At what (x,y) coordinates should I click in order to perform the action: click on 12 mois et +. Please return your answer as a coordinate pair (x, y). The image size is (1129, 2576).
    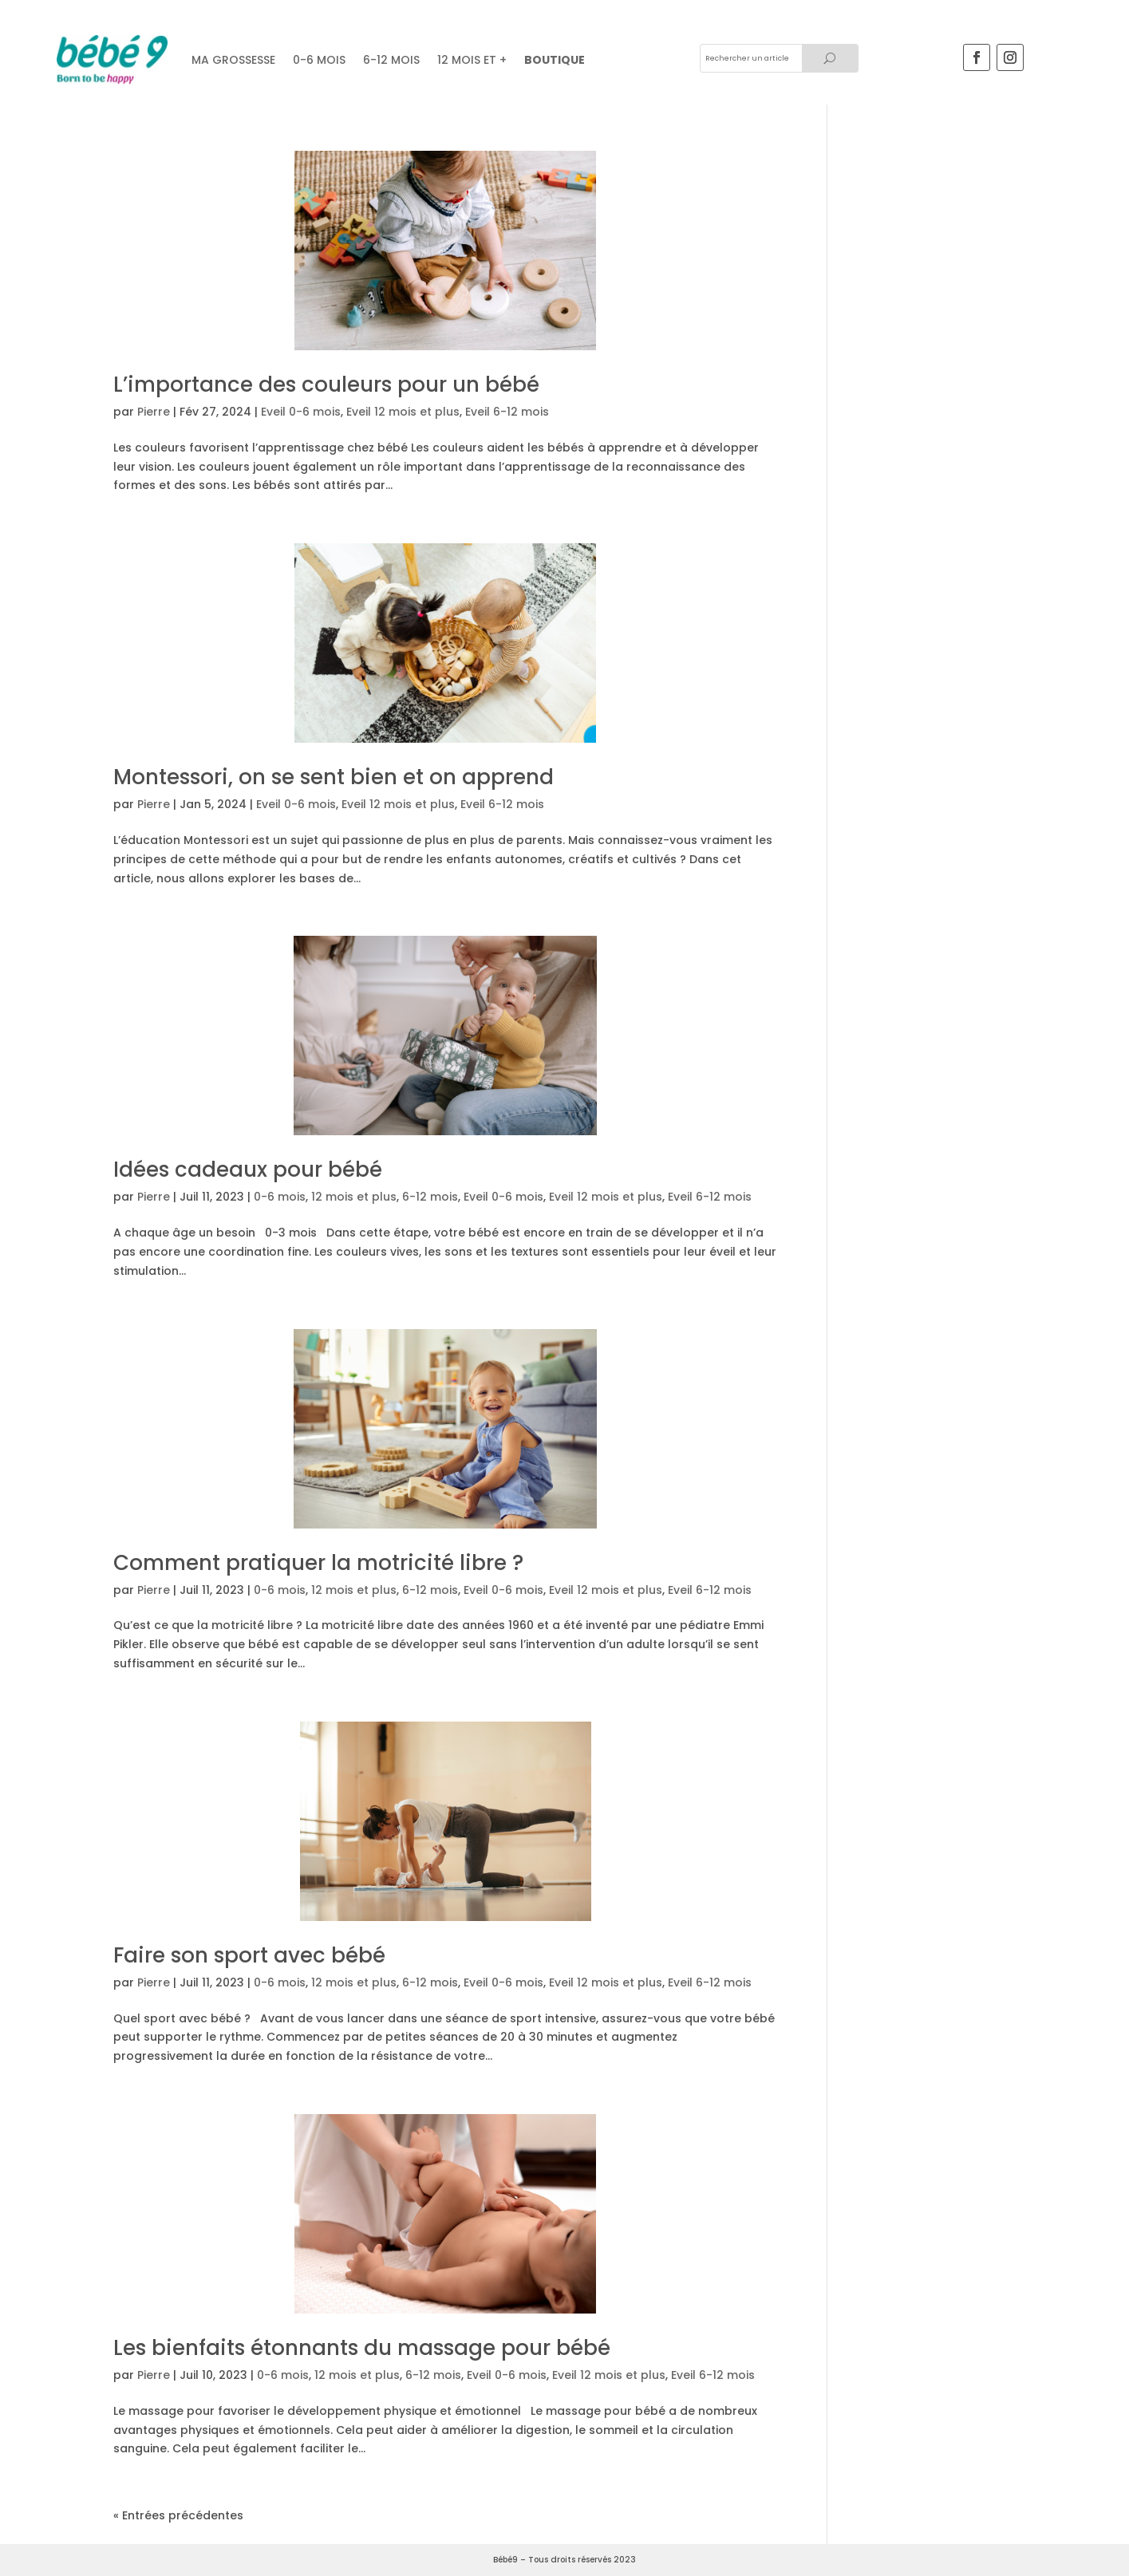
    Looking at the image, I should click on (472, 60).